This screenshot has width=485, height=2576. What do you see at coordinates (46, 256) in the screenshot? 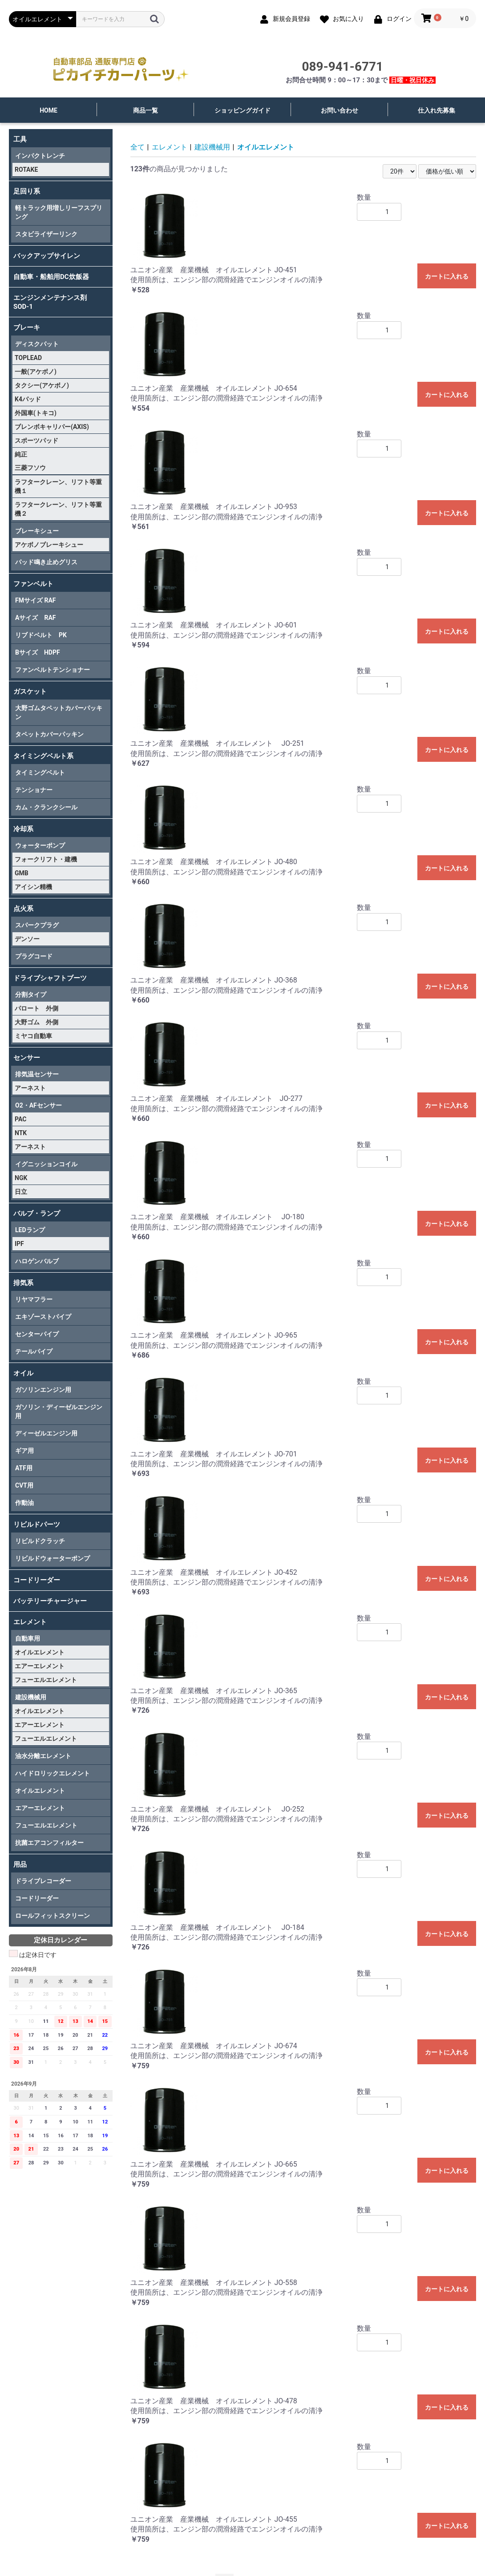
I see `バックアップサイレン` at bounding box center [46, 256].